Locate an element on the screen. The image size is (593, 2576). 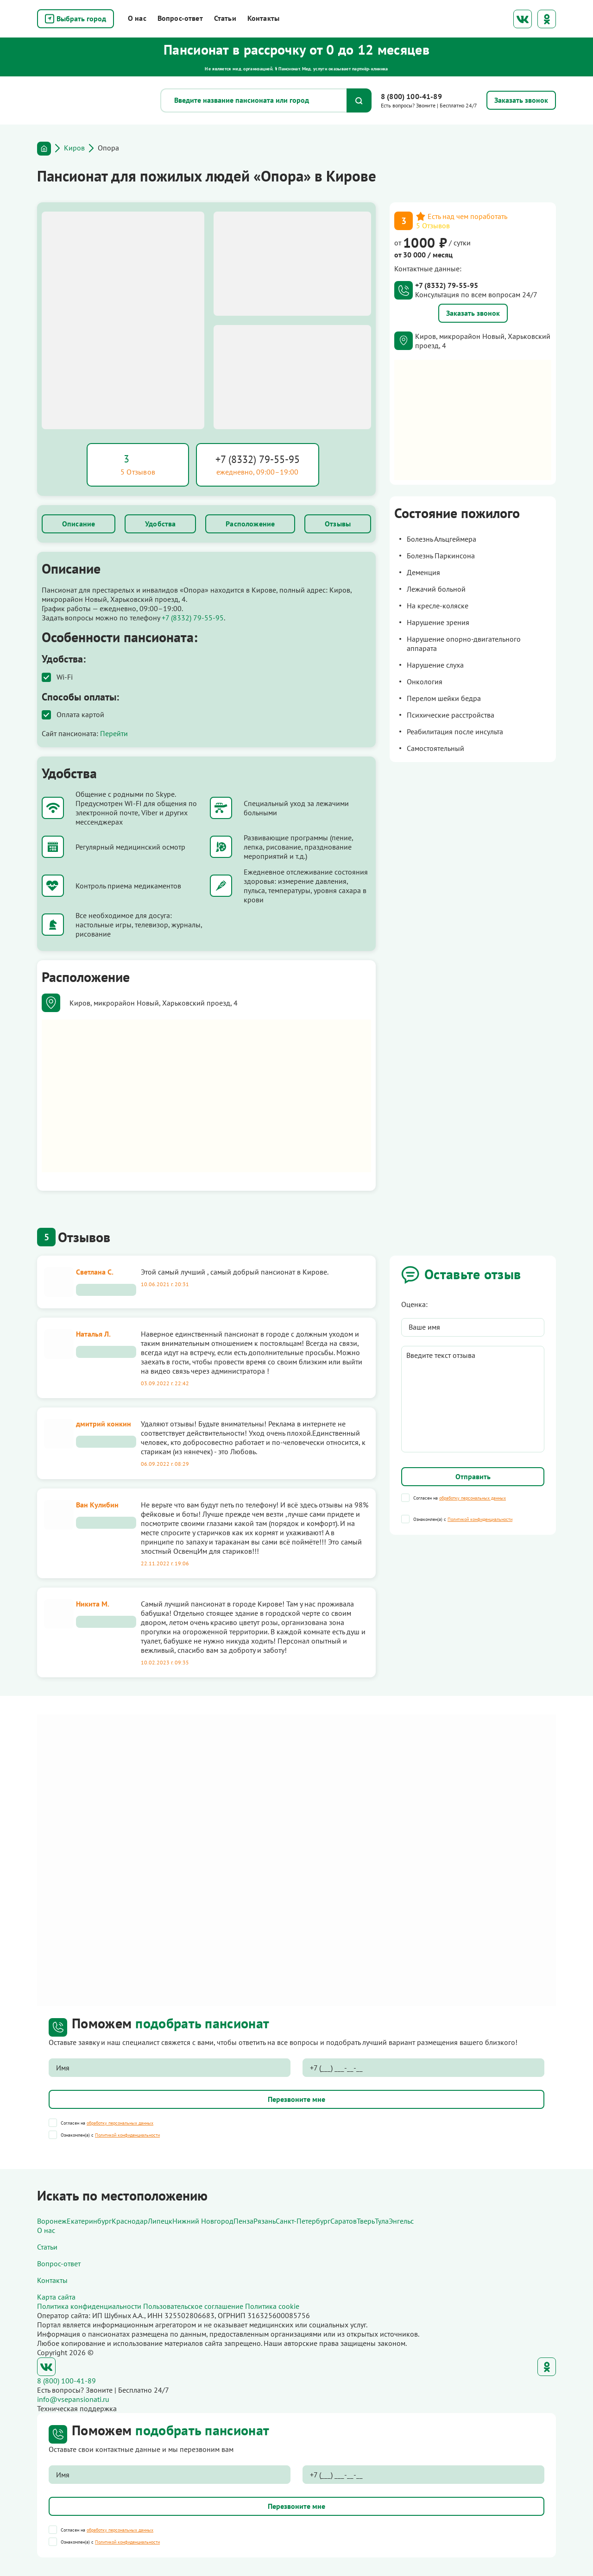
Энгельс is located at coordinates (401, 2221).